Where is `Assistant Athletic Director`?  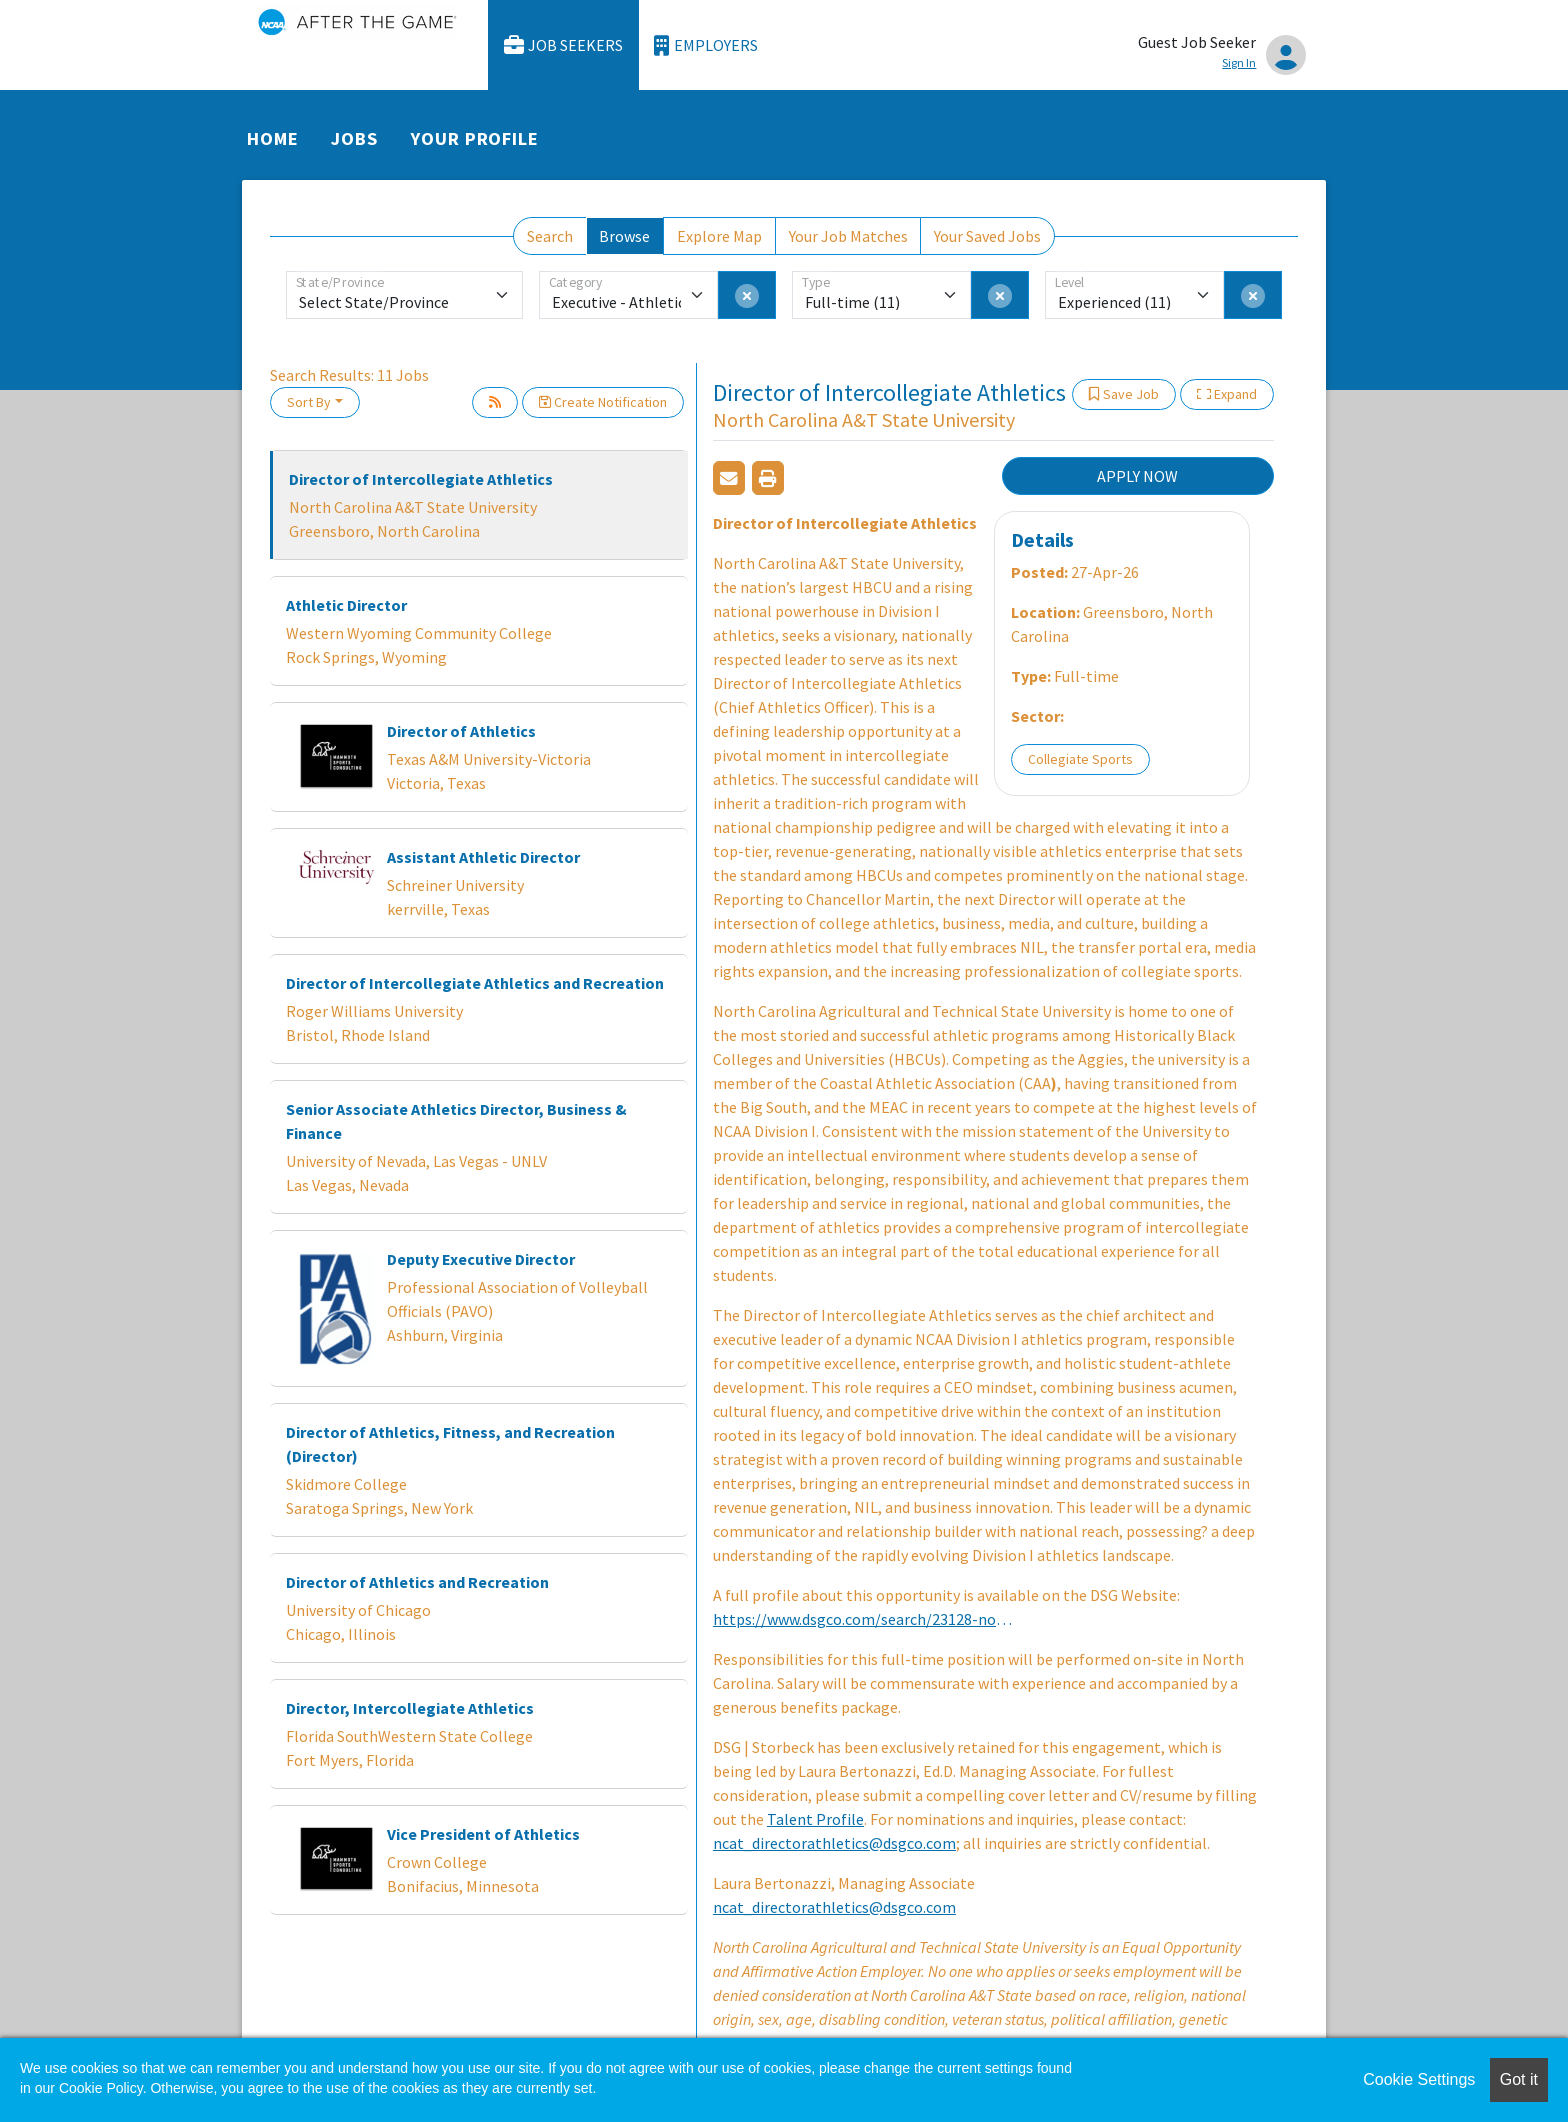
Assistant Athletic Director is located at coordinates (483, 857).